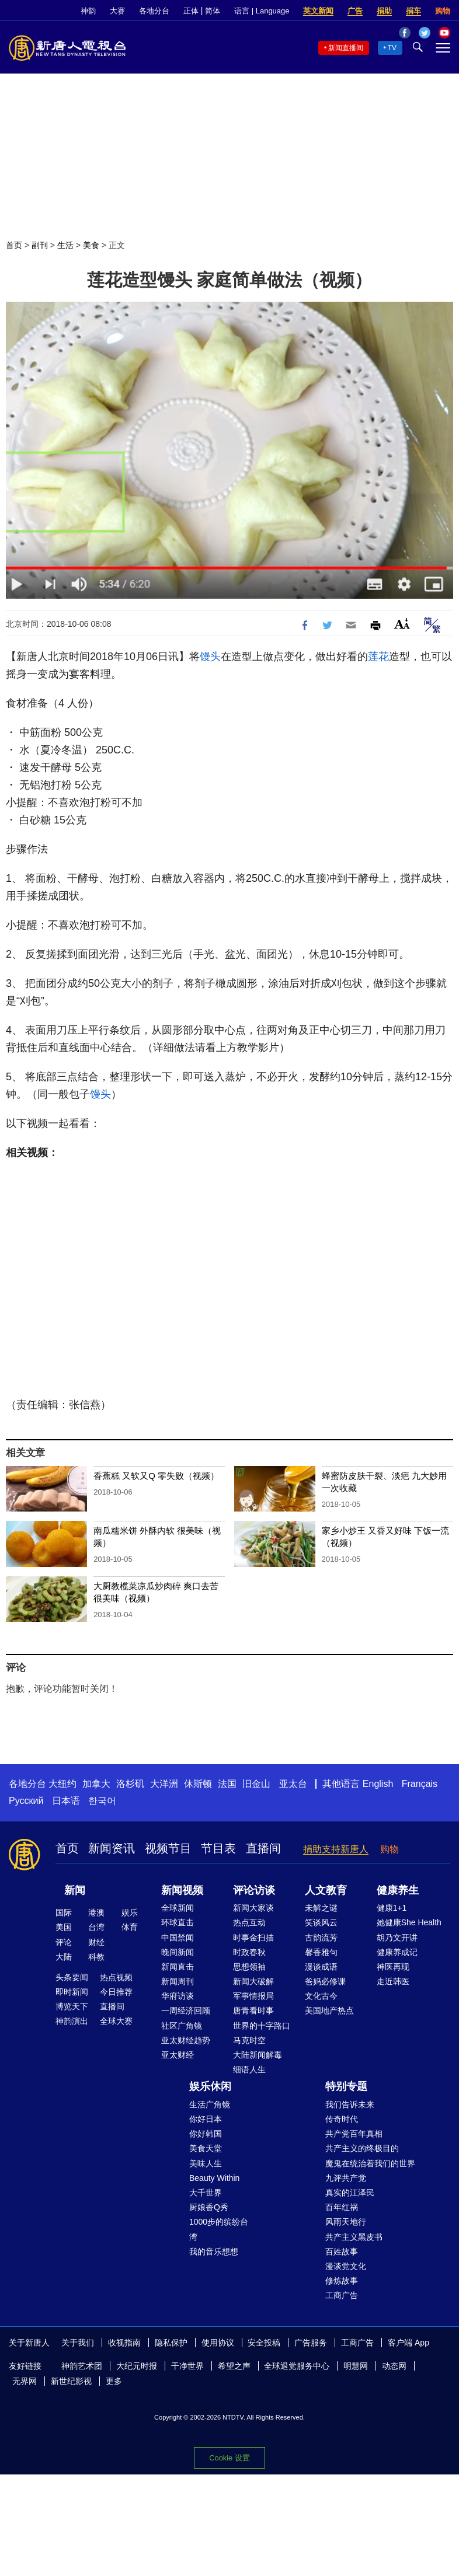  Describe the element at coordinates (397, 1952) in the screenshot. I see `健康养成记` at that location.